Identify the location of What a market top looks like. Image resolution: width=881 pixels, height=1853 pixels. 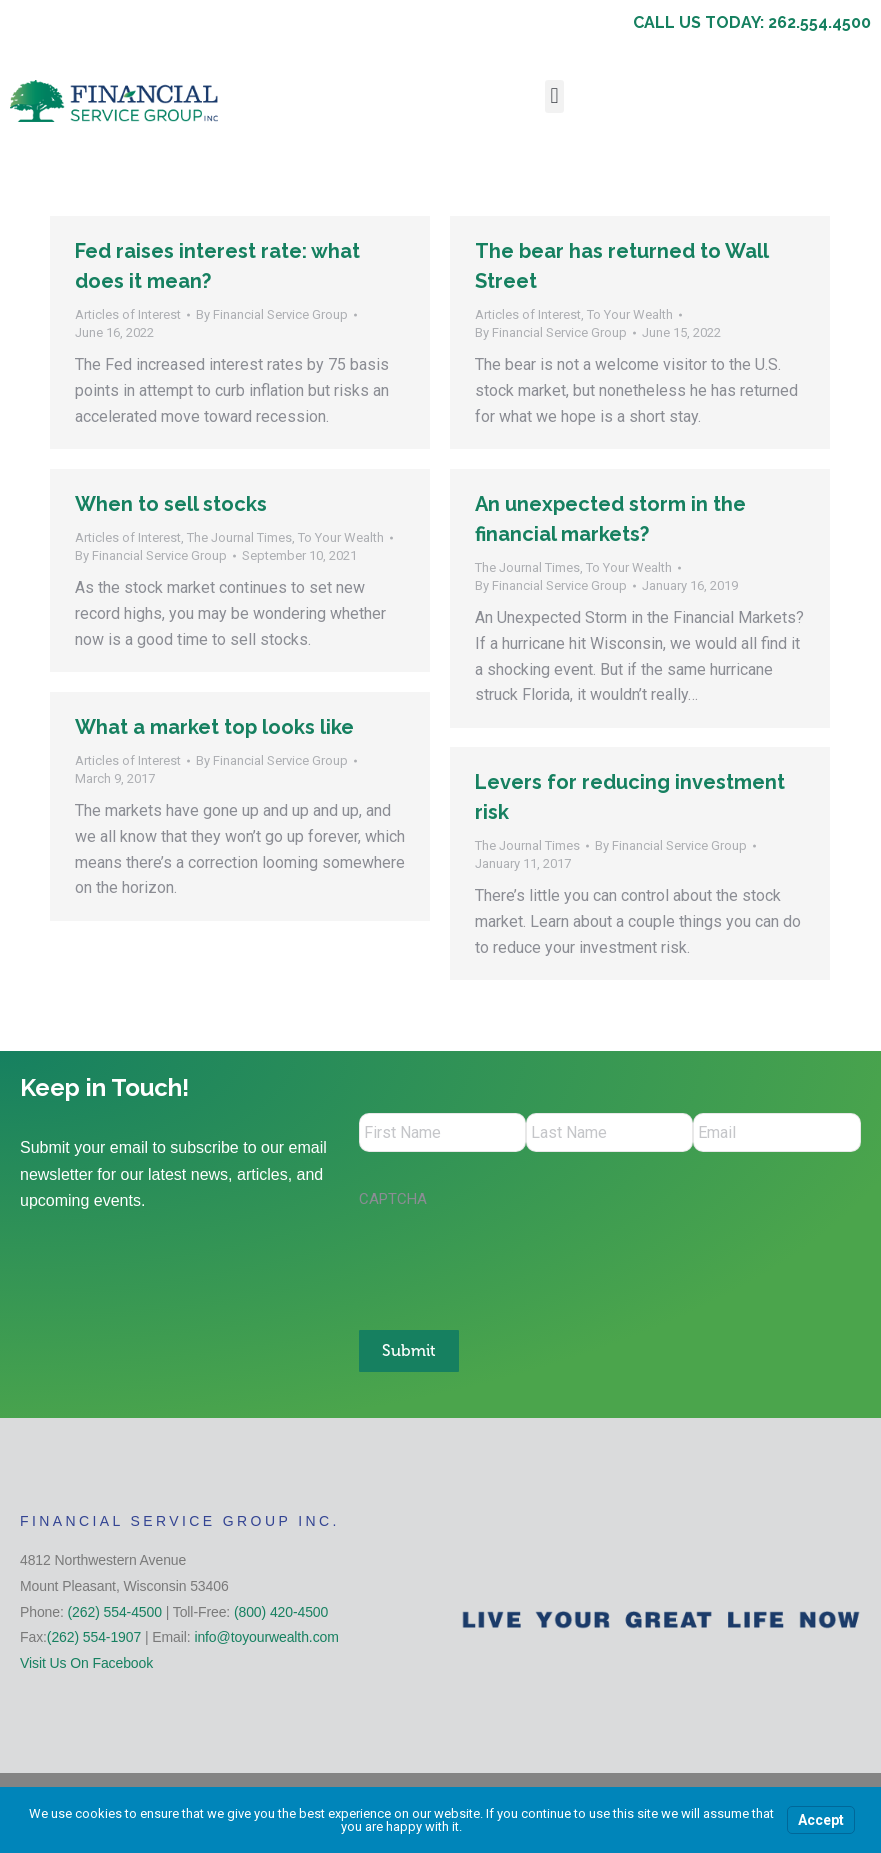
(214, 727).